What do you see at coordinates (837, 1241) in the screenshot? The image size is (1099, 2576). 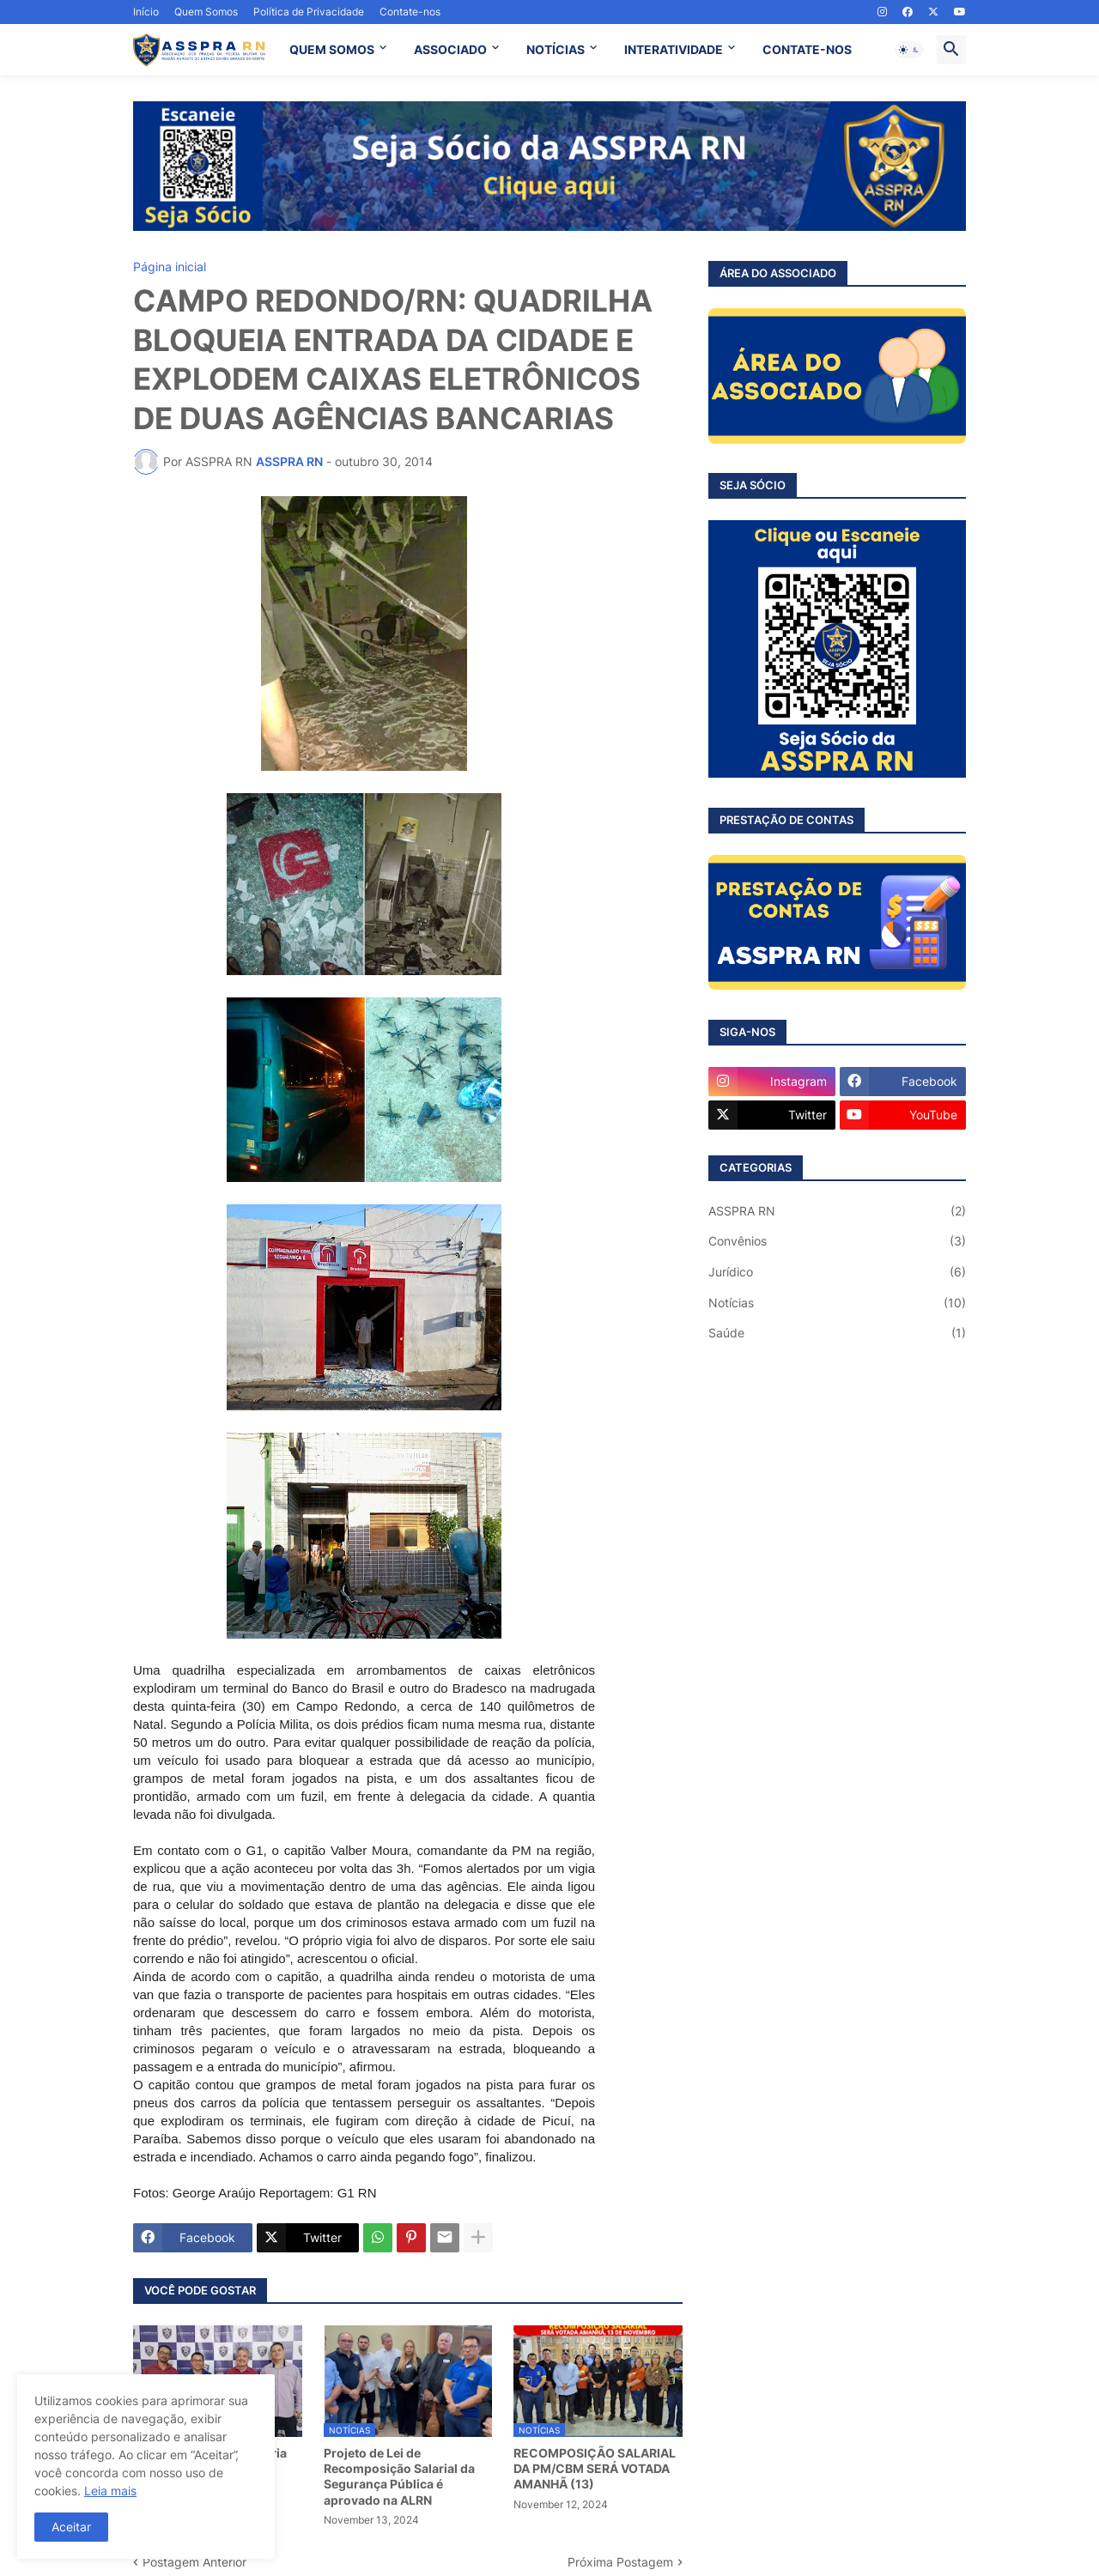 I see `Convênios` at bounding box center [837, 1241].